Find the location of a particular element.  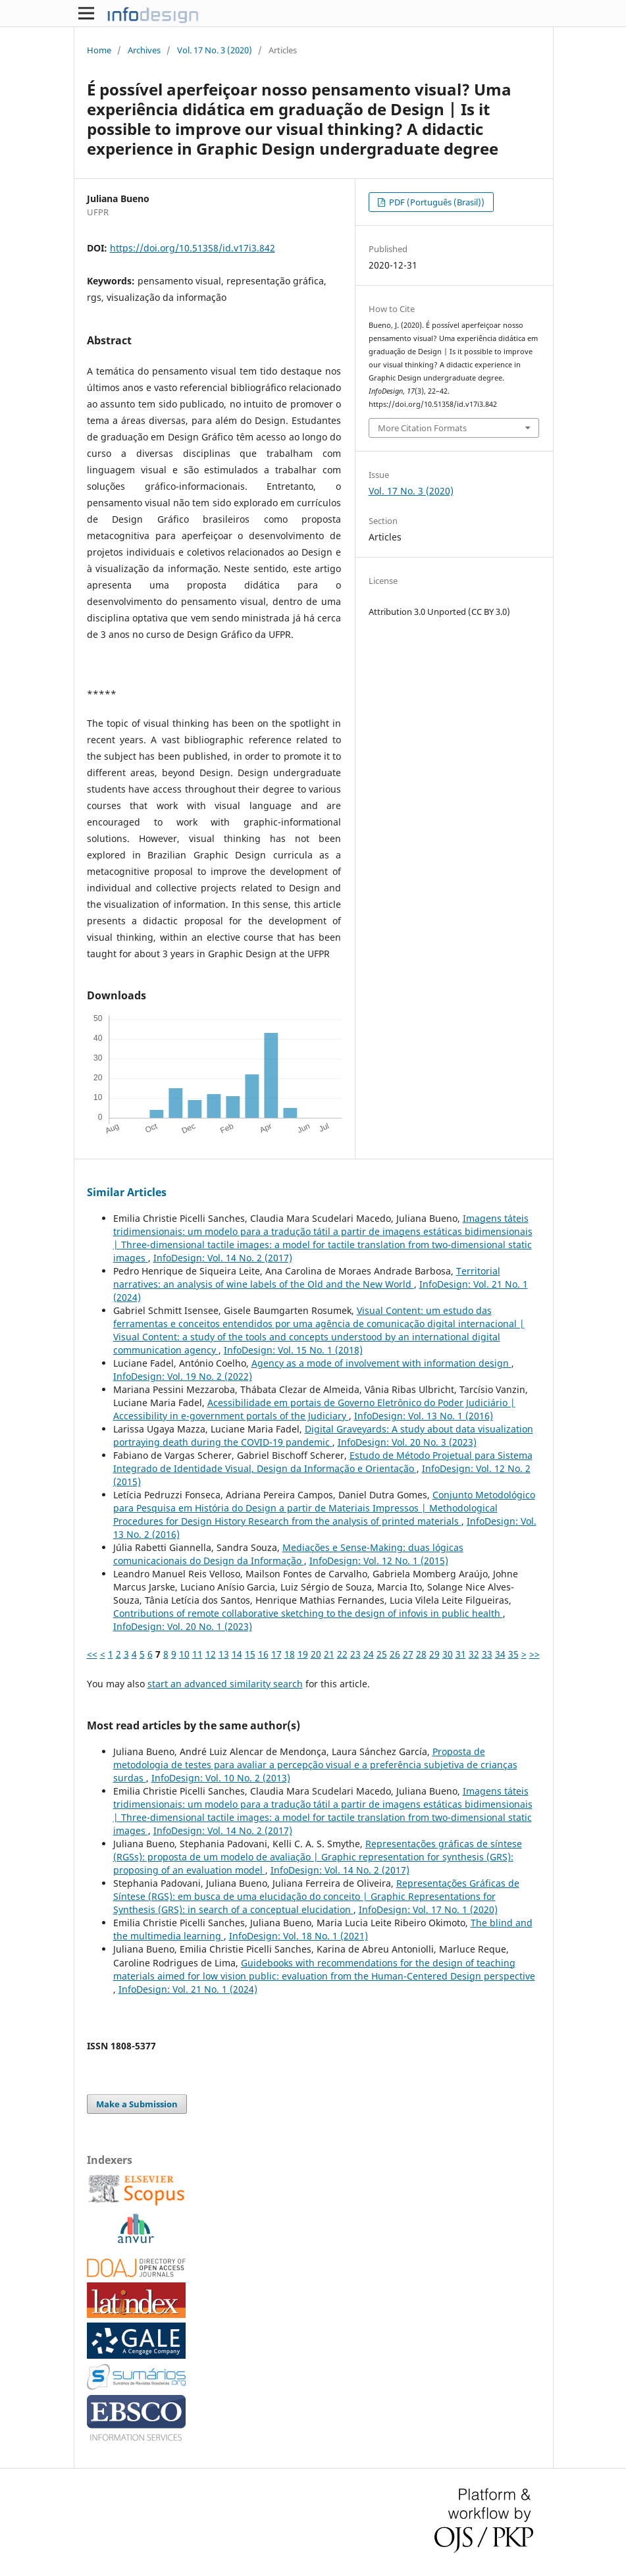

start an advanced similarity search is located at coordinates (225, 1683).